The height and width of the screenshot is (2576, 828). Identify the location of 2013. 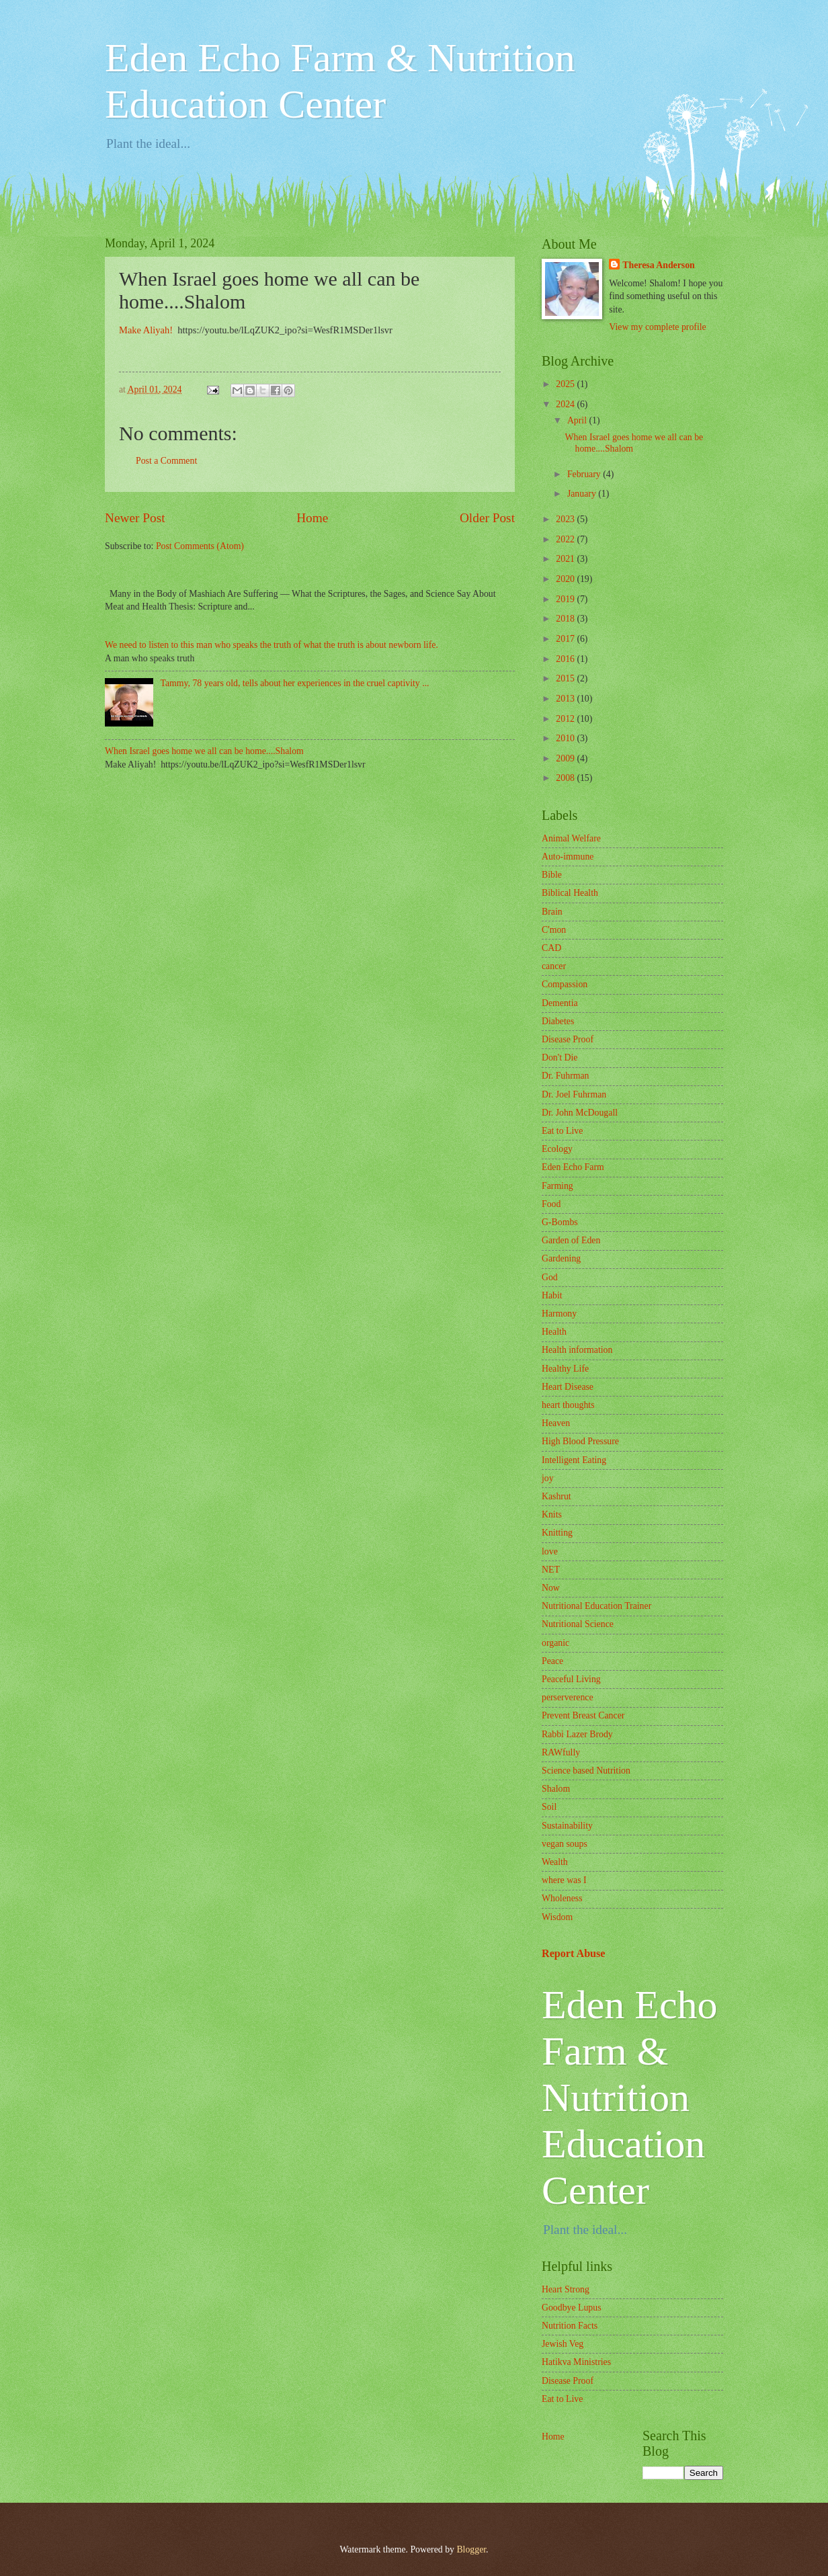
(566, 699).